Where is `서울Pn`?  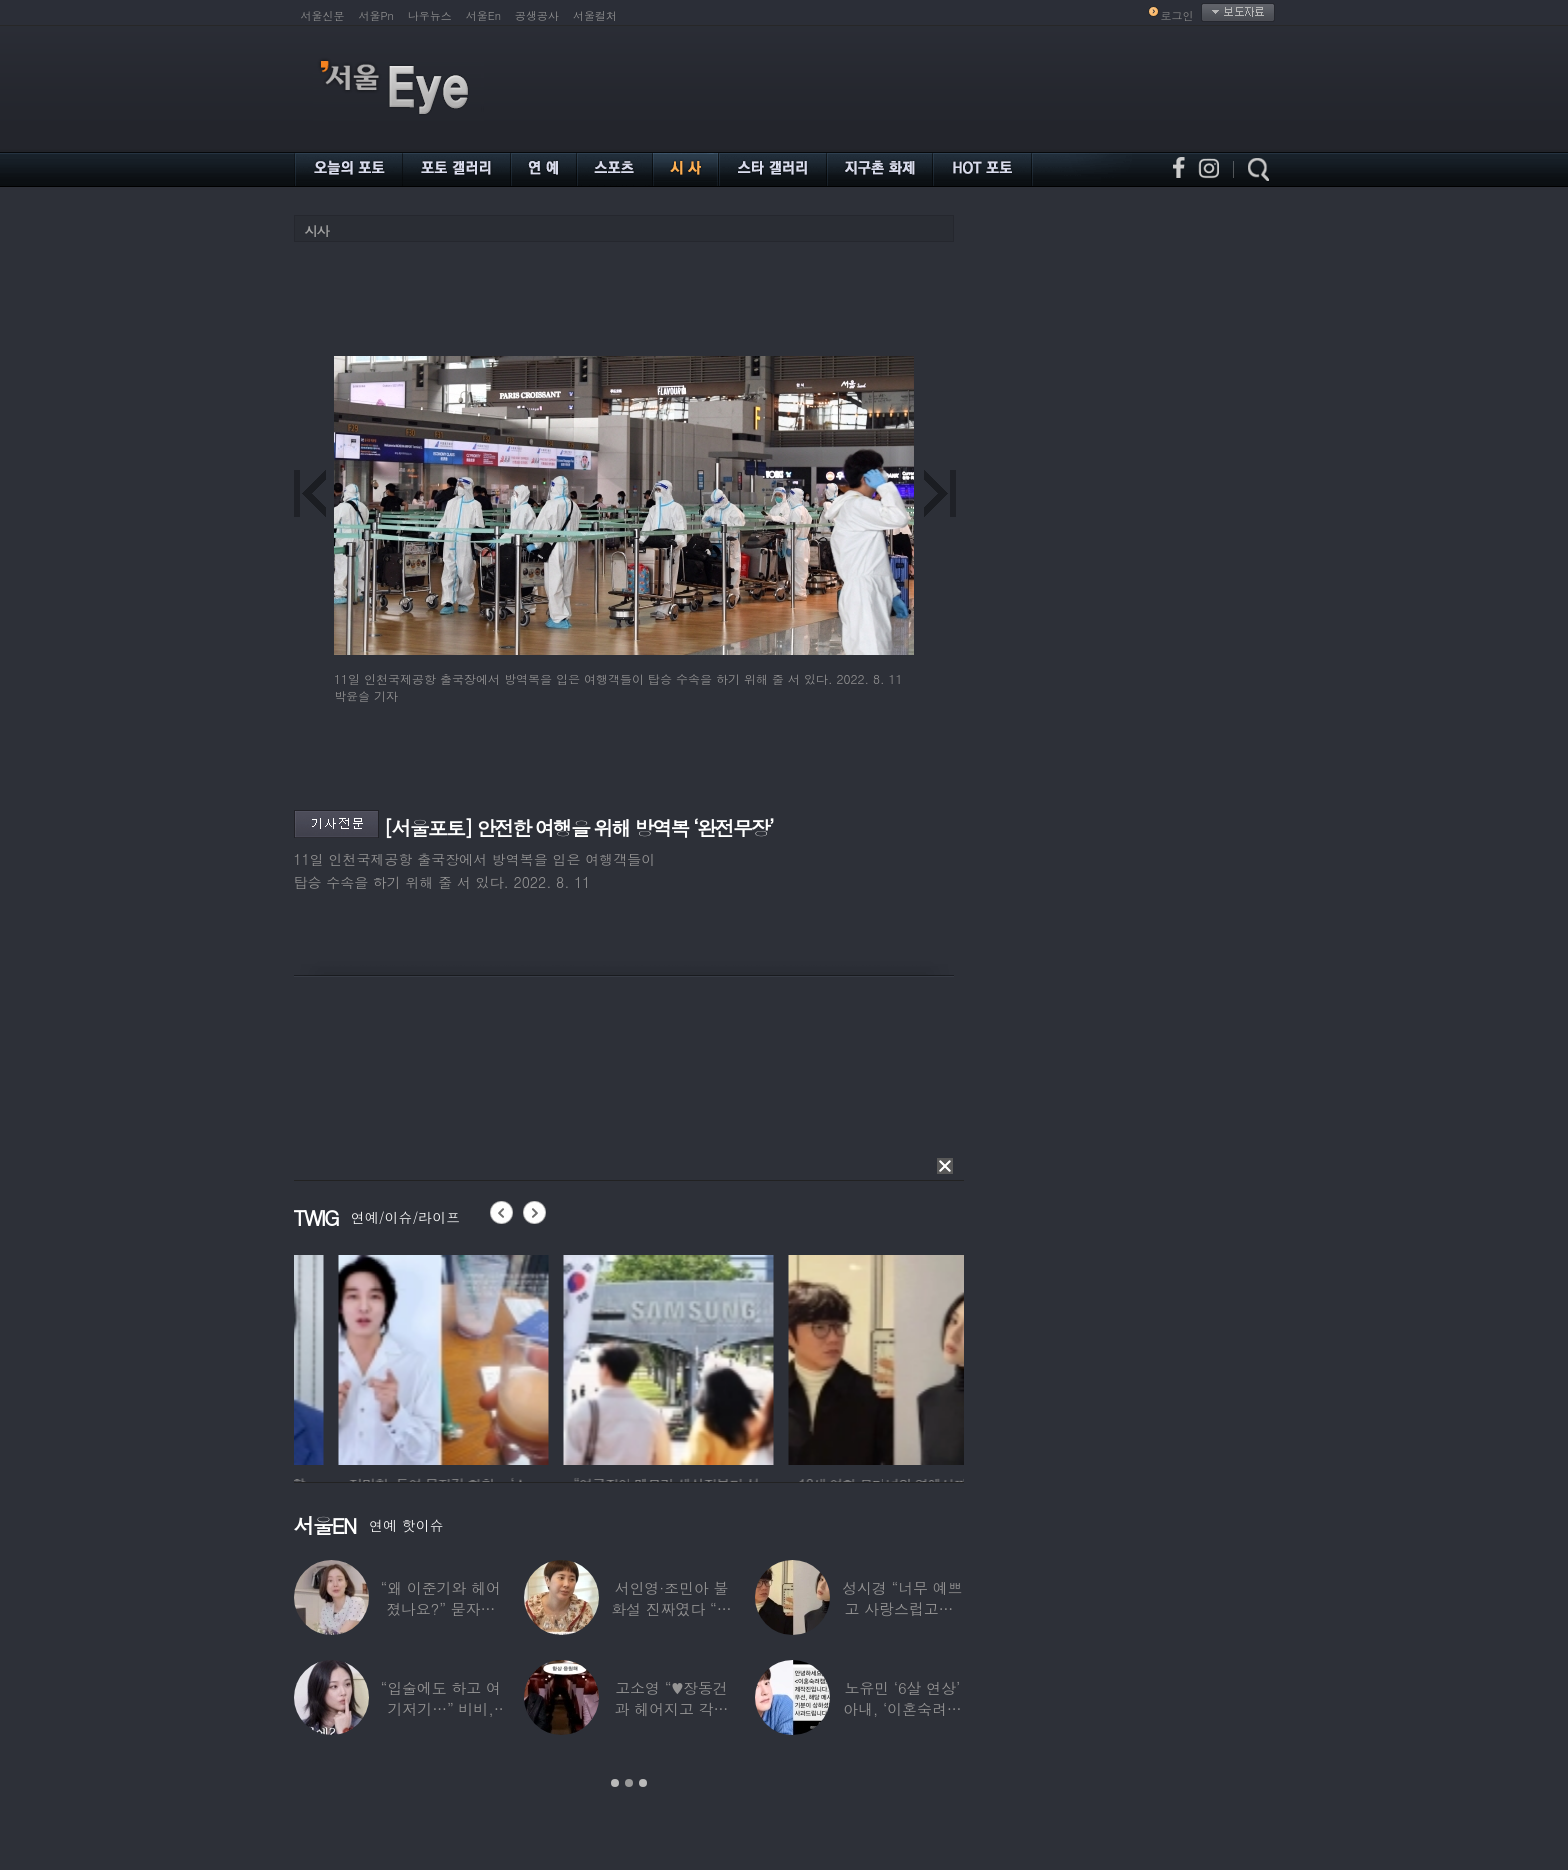
서울Pn is located at coordinates (376, 15).